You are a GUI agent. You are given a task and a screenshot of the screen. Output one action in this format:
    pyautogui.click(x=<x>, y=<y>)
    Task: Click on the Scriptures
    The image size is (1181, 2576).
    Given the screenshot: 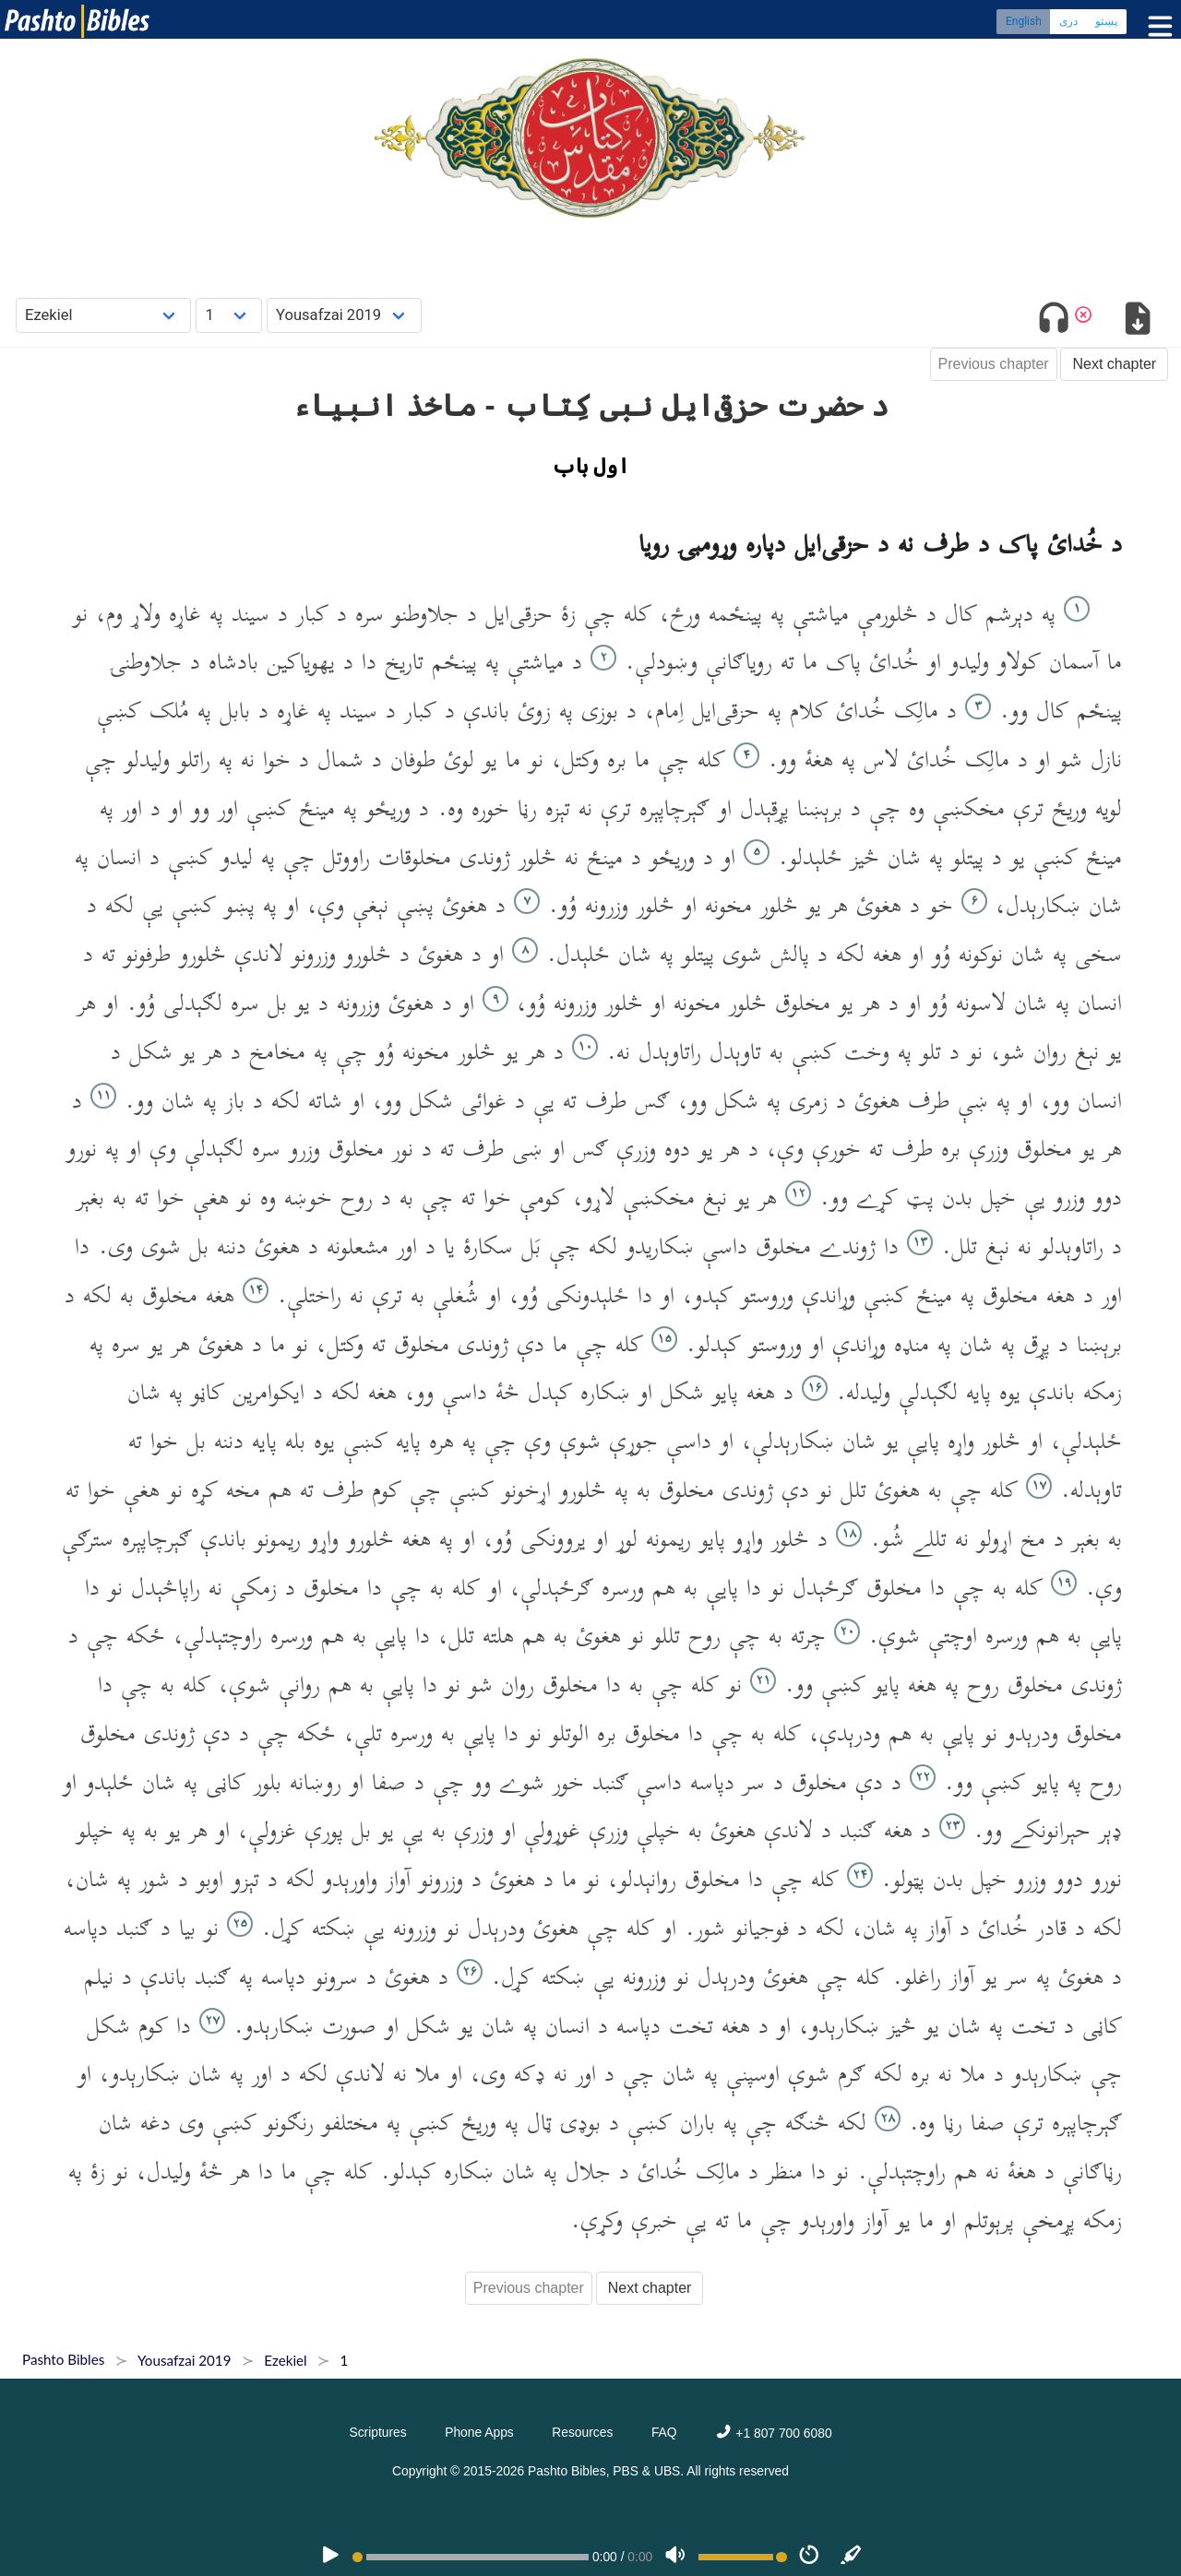 What is the action you would take?
    pyautogui.click(x=377, y=2432)
    